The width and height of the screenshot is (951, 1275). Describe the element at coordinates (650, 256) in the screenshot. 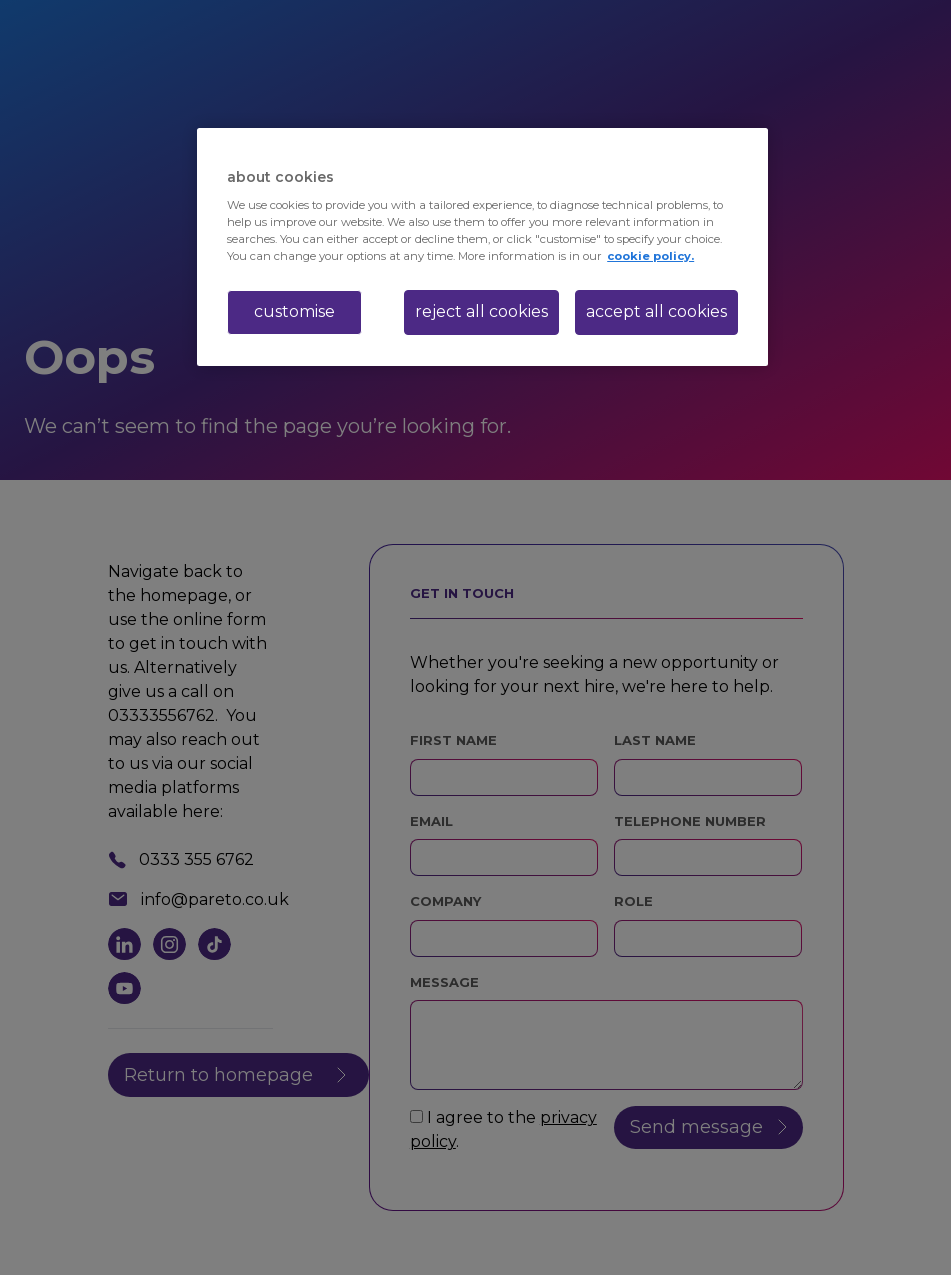

I see `cookie policy. [More information about your privacy, opens in a new tab]` at that location.